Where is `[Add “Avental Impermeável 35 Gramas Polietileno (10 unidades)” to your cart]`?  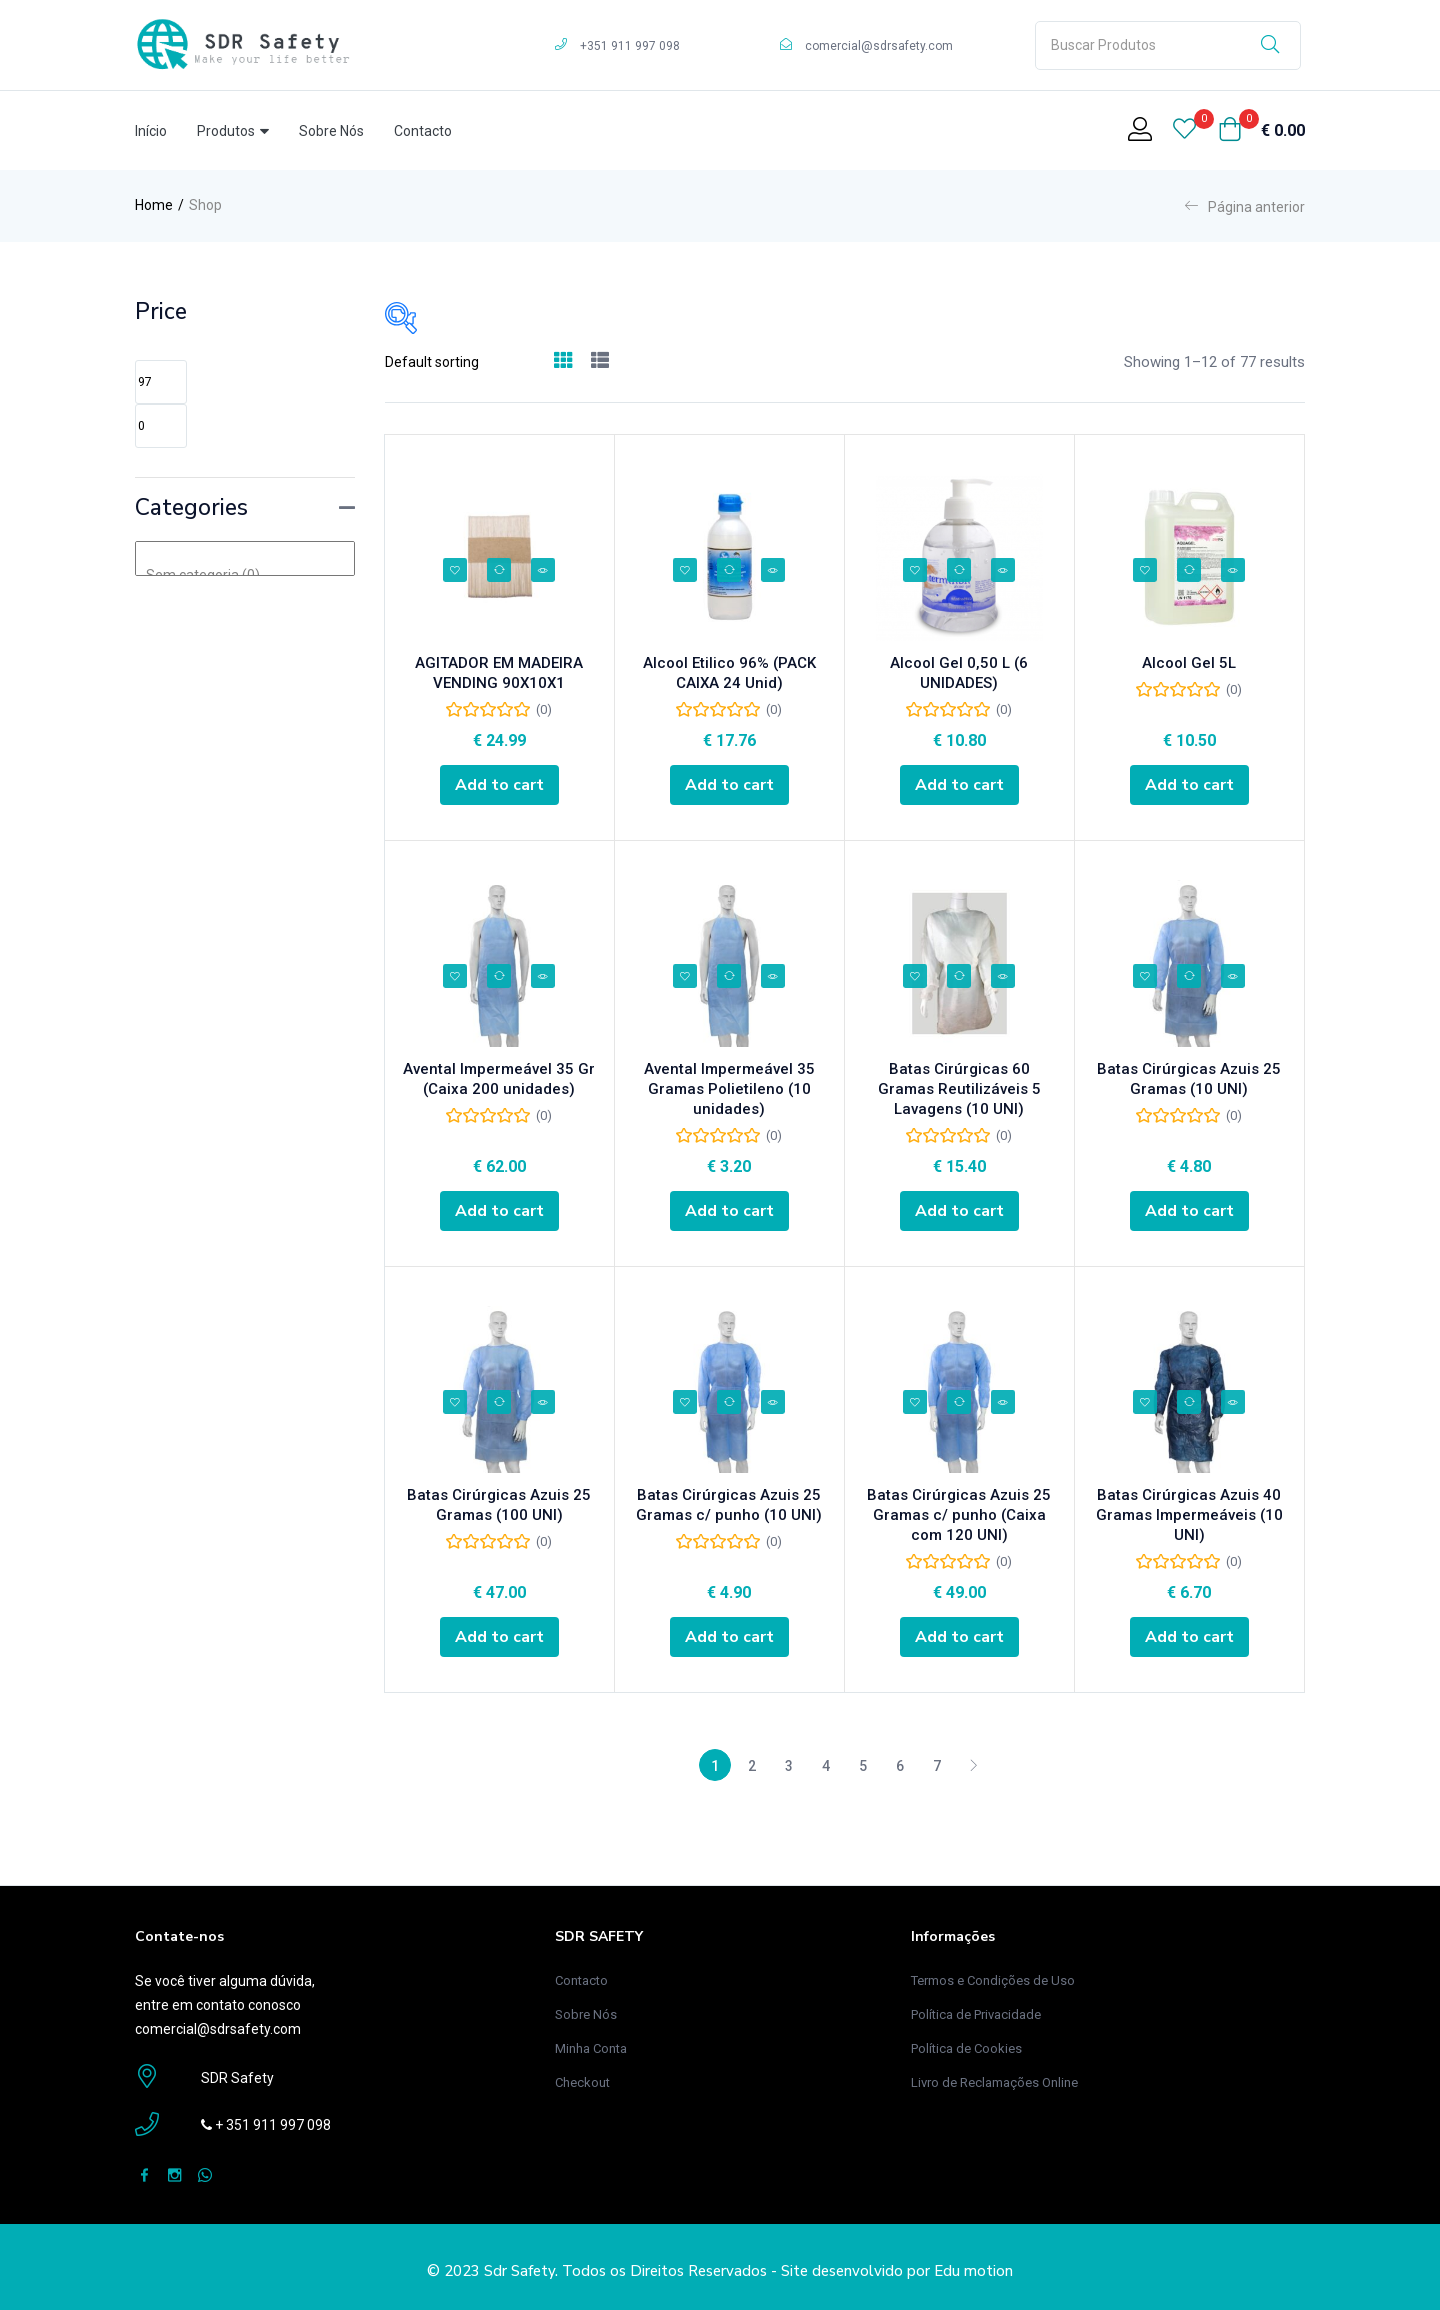
[Add “Avental Impermeável 35 Gramas Polietileno (10 unidades)” to your cart] is located at coordinates (729, 1210).